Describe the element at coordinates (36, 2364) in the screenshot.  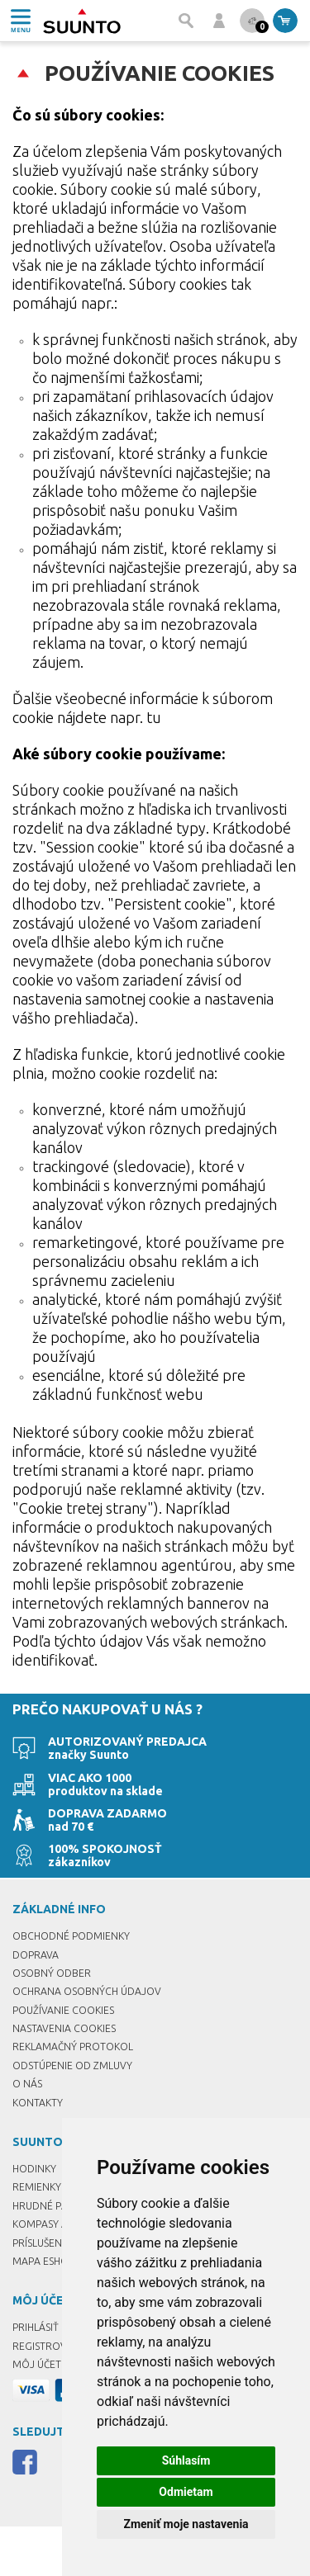
I see `Môj účet` at that location.